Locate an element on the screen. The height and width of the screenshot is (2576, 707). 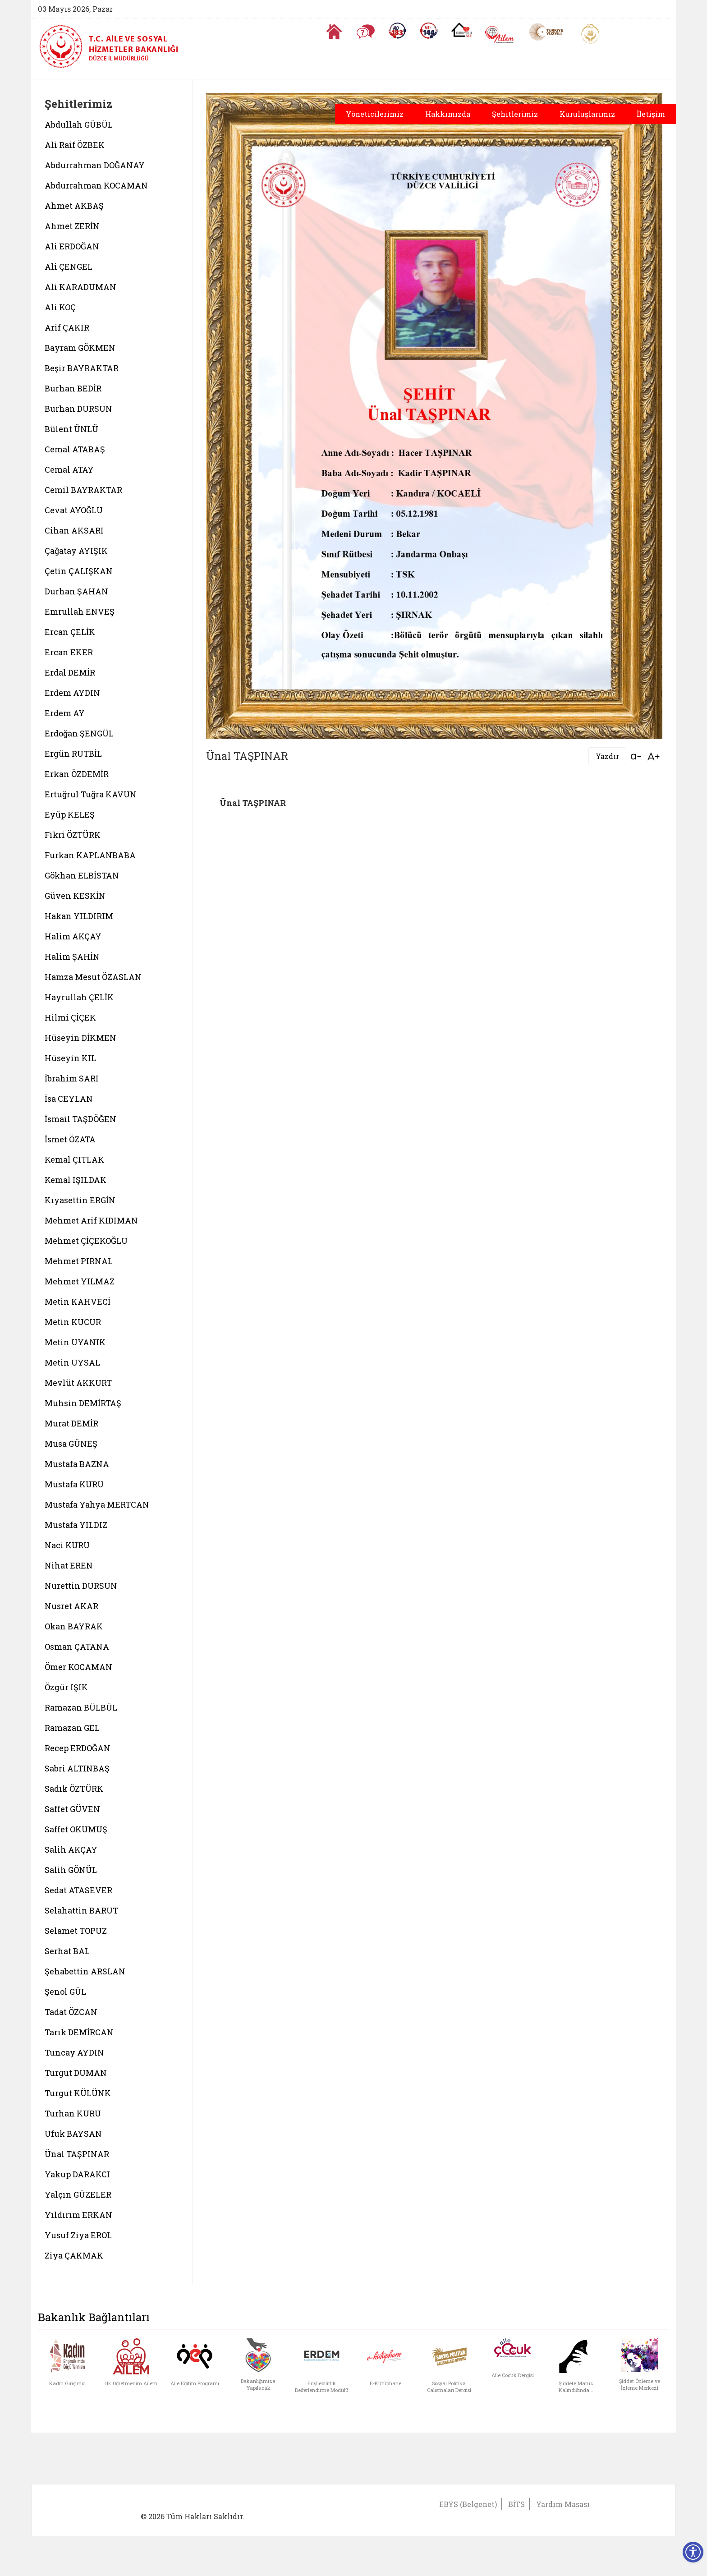
Mehmet YILMAZ is located at coordinates (80, 1281).